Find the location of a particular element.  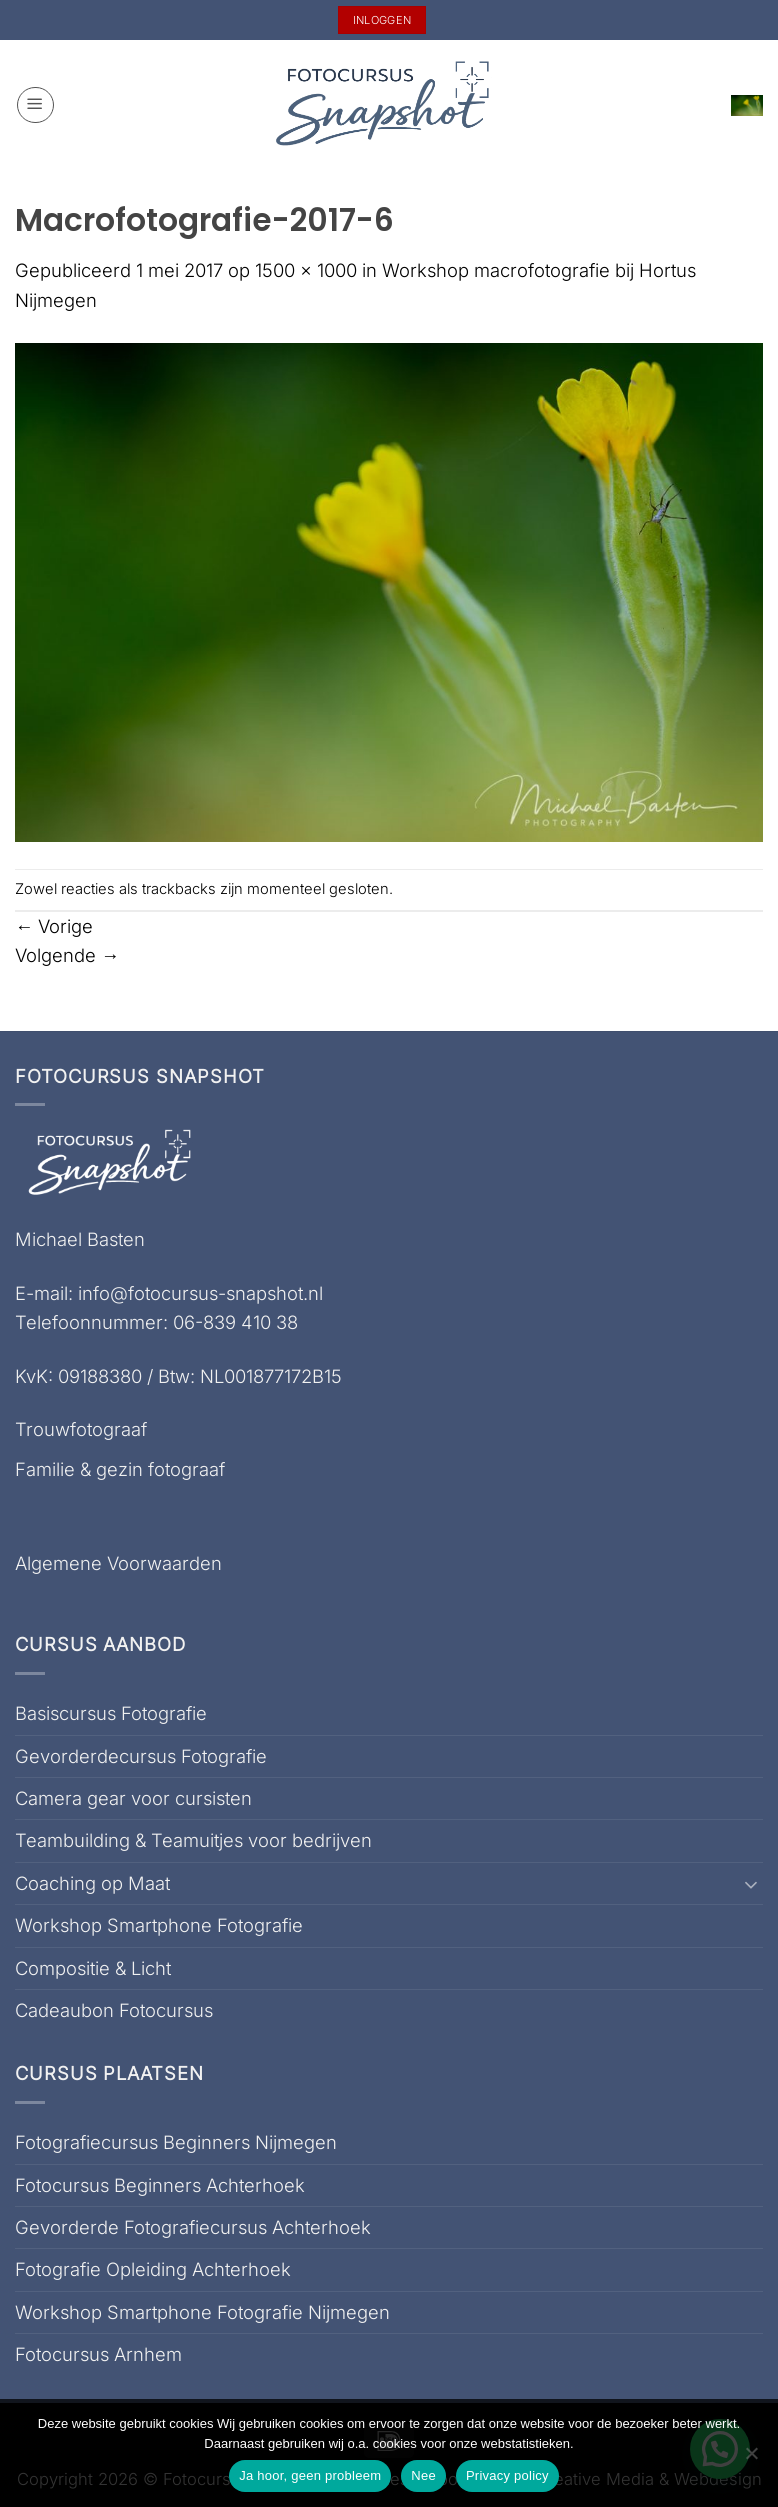

Volgende is located at coordinates (67, 955).